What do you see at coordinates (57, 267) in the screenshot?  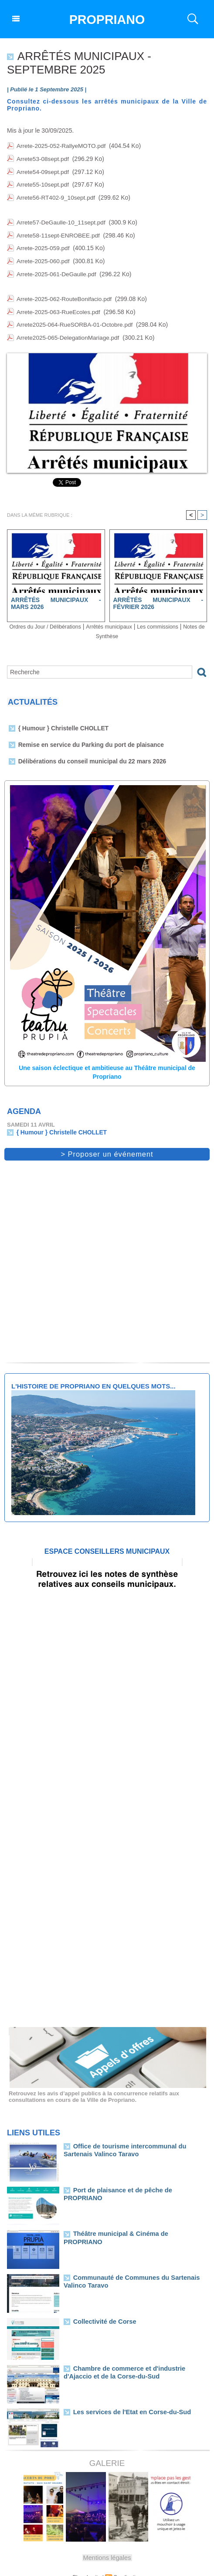 I see `Arrete-2025-061-DeGaulle.pdf` at bounding box center [57, 267].